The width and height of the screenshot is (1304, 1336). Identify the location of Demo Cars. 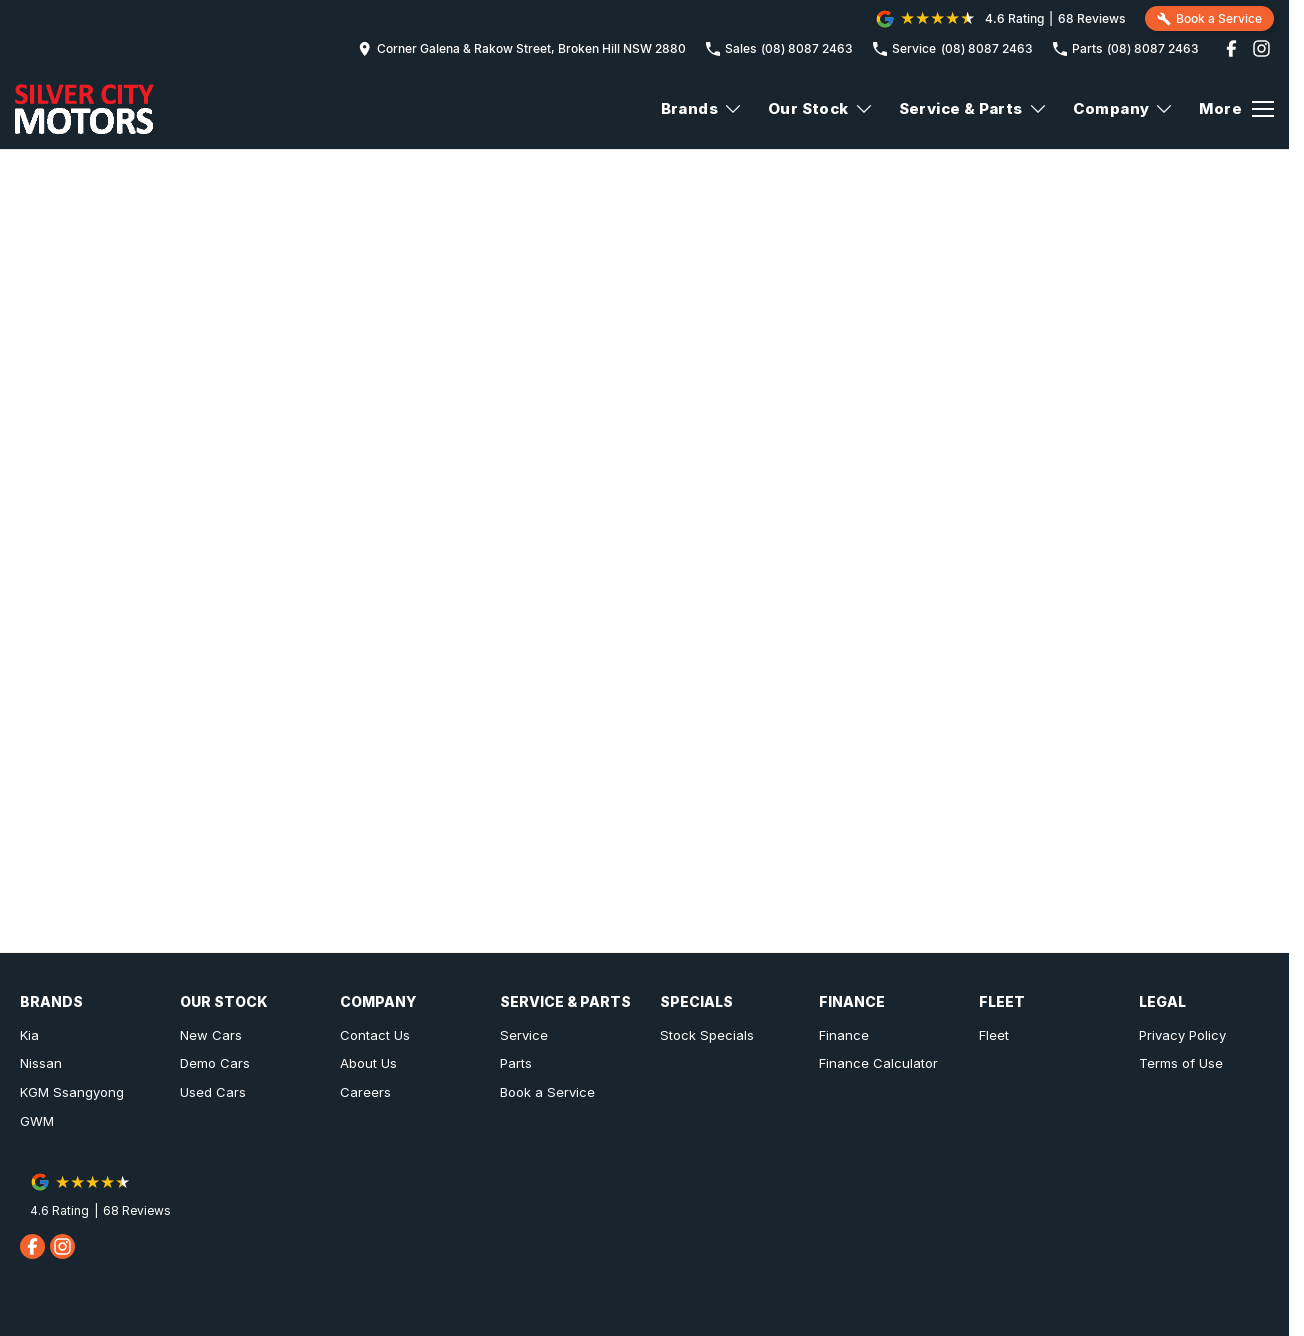
(215, 1063).